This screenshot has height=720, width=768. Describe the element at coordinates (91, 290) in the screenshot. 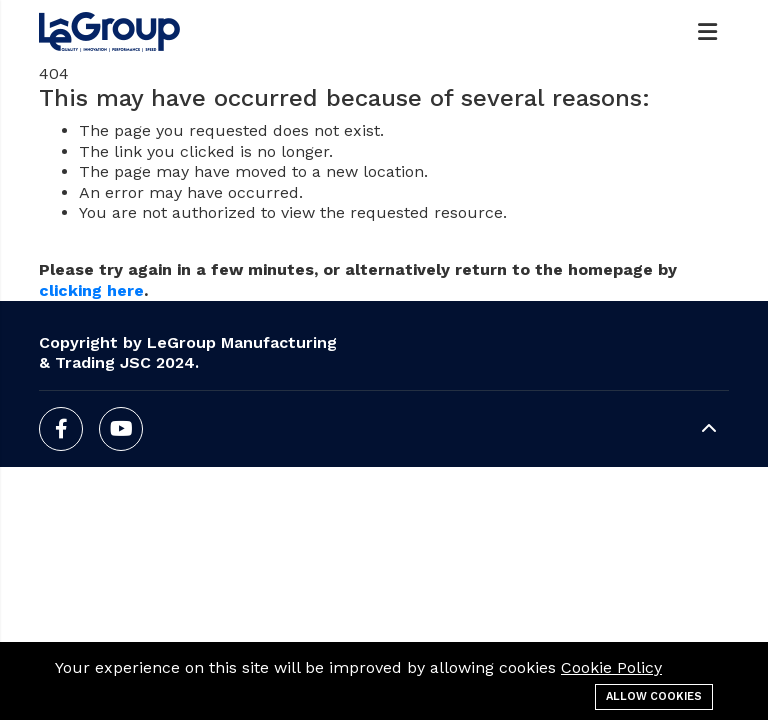

I see `clicking here` at that location.